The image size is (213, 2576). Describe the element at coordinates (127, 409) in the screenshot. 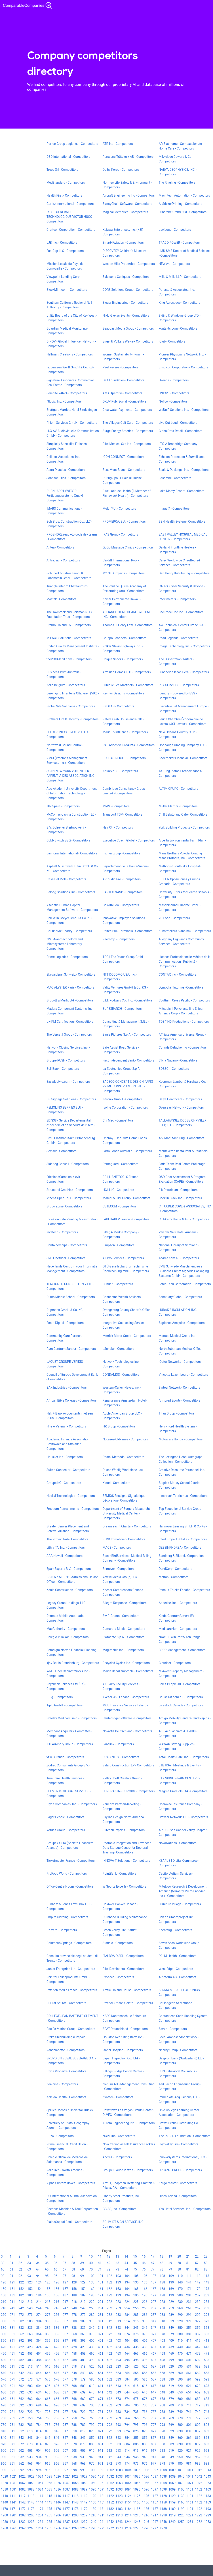

I see `Clearwater Payments - Competitors` at that location.